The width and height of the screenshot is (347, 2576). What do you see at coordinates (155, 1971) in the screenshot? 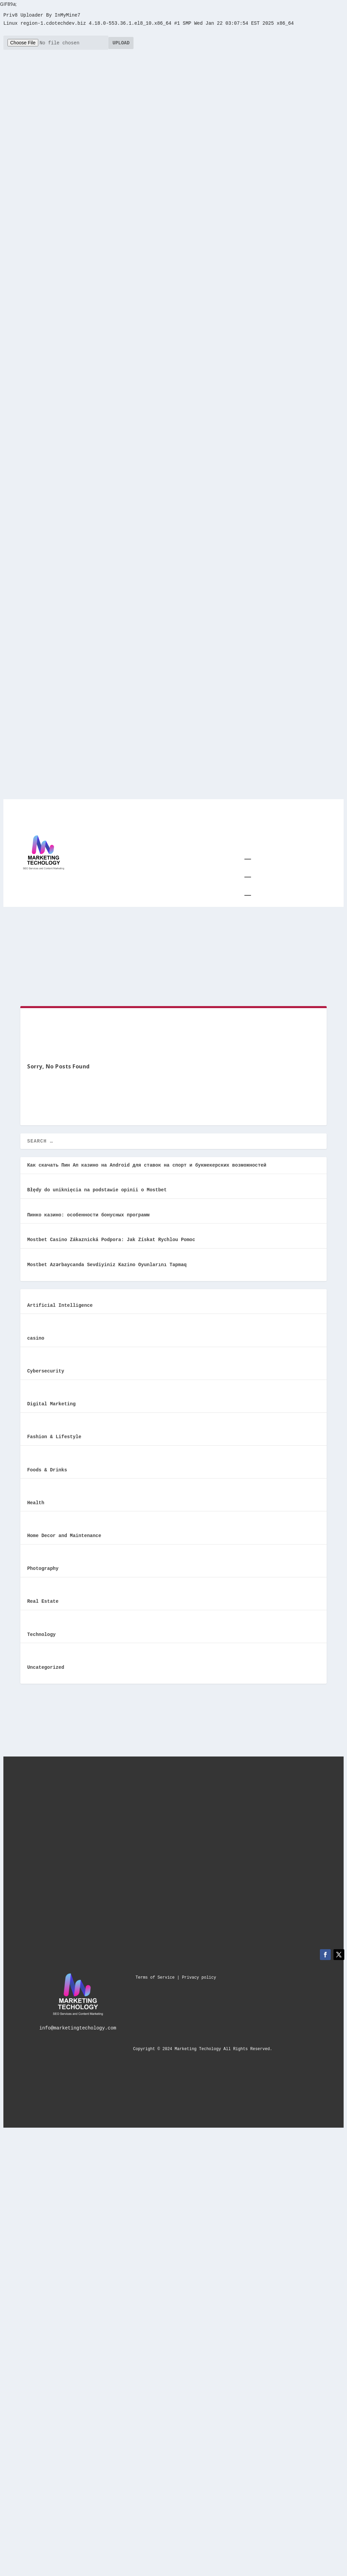
I see `Terms of Service` at bounding box center [155, 1971].